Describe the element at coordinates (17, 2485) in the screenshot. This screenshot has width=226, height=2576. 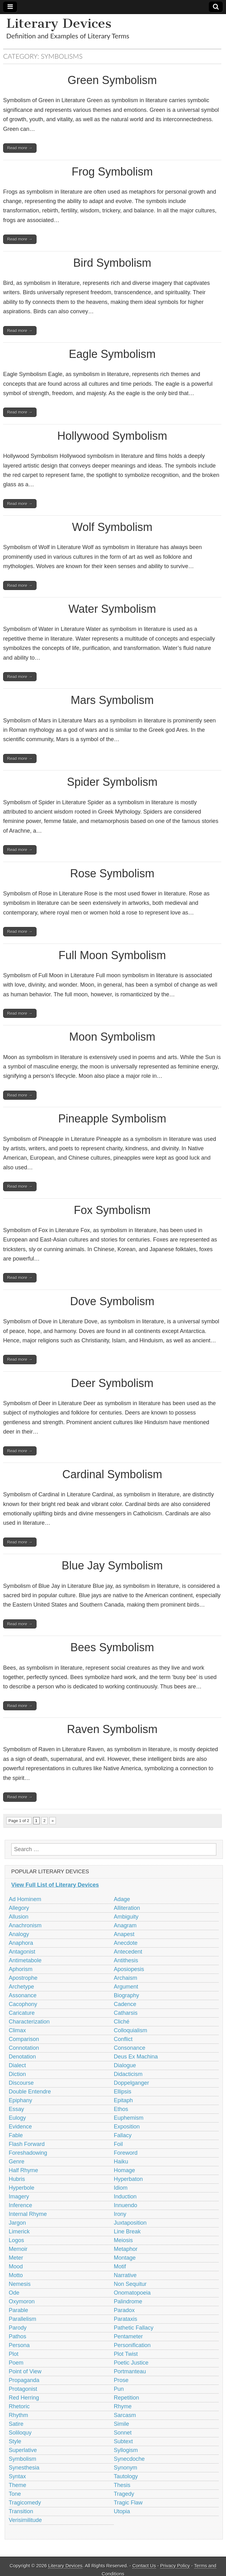
I see `Theme` at that location.